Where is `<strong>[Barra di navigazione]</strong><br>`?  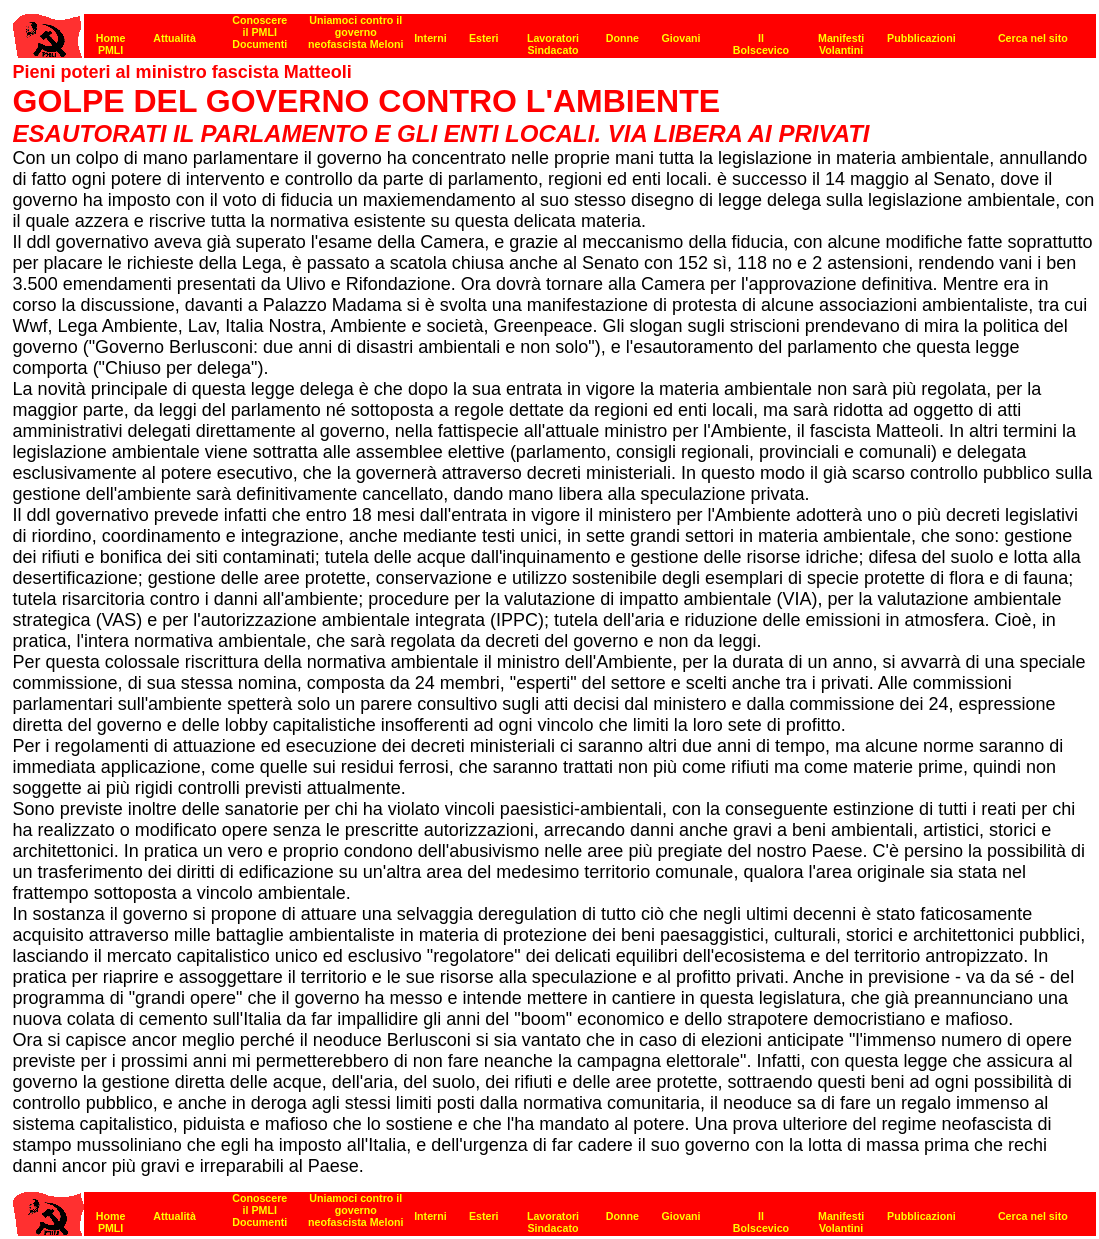 <strong>[Barra di navigazione]</strong><br> is located at coordinates (554, 30).